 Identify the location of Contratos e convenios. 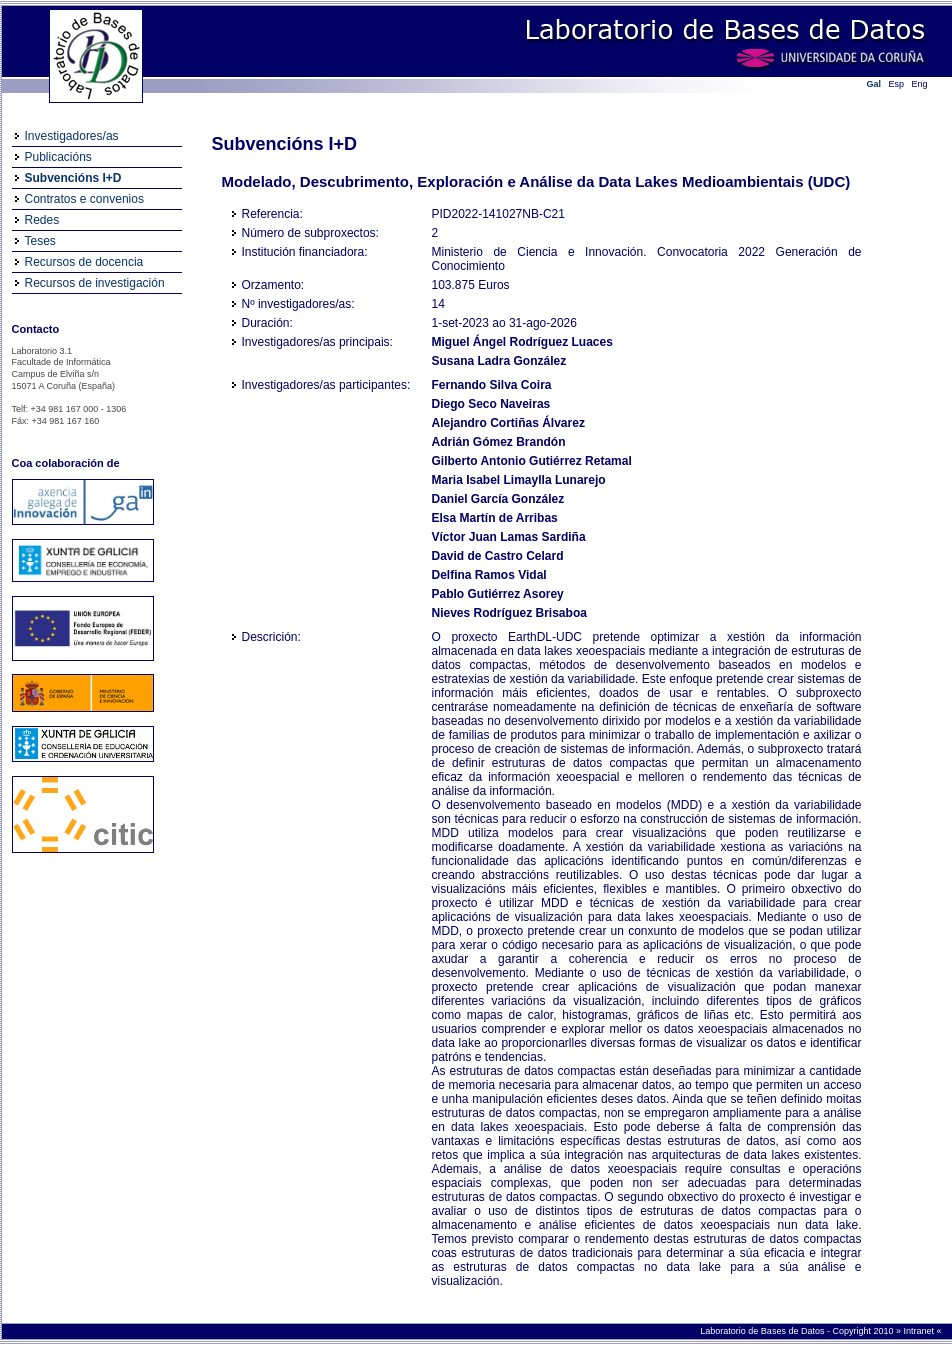
(84, 199).